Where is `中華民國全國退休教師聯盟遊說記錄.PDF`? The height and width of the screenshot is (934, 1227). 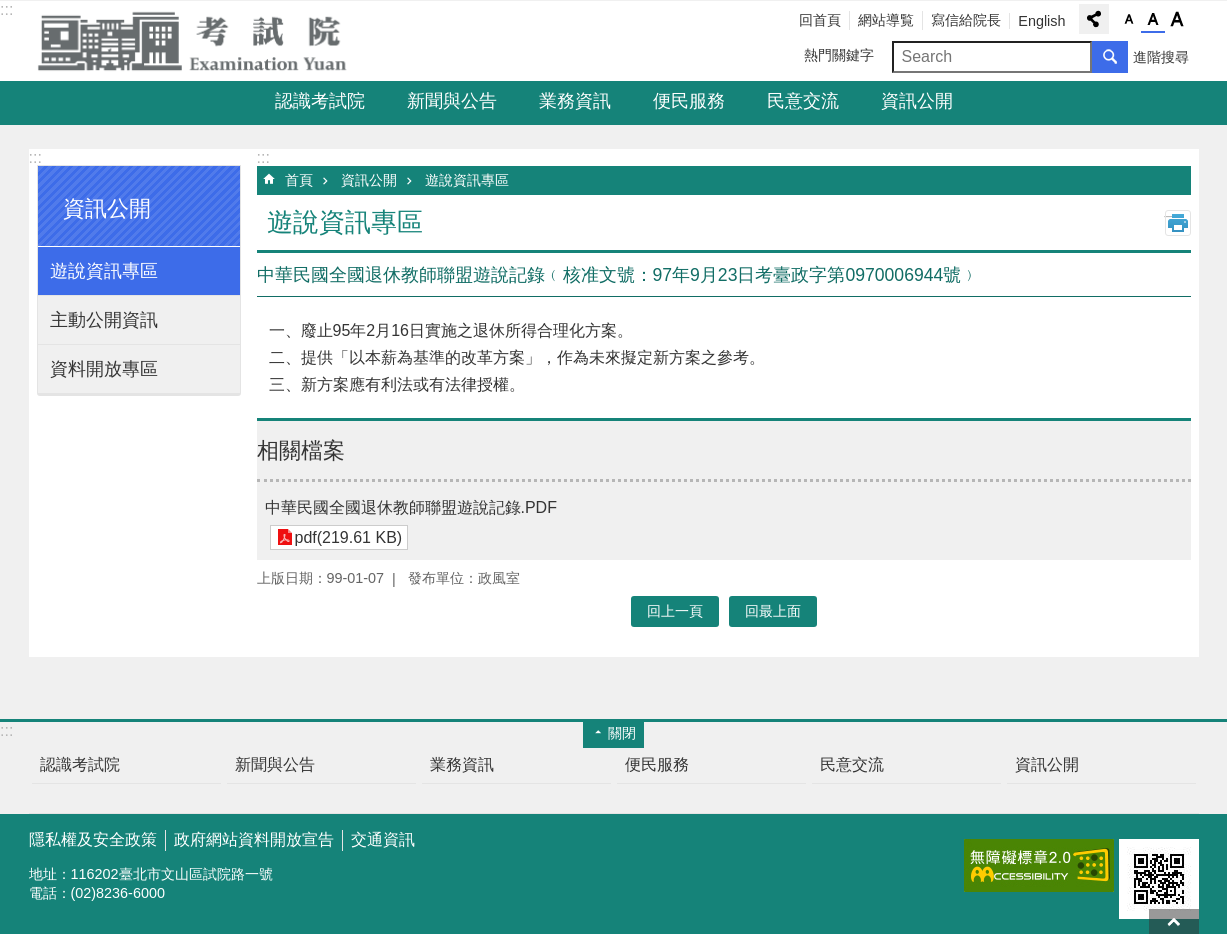
中華民國全國退休教師聯盟遊說記錄.PDF is located at coordinates (411, 507).